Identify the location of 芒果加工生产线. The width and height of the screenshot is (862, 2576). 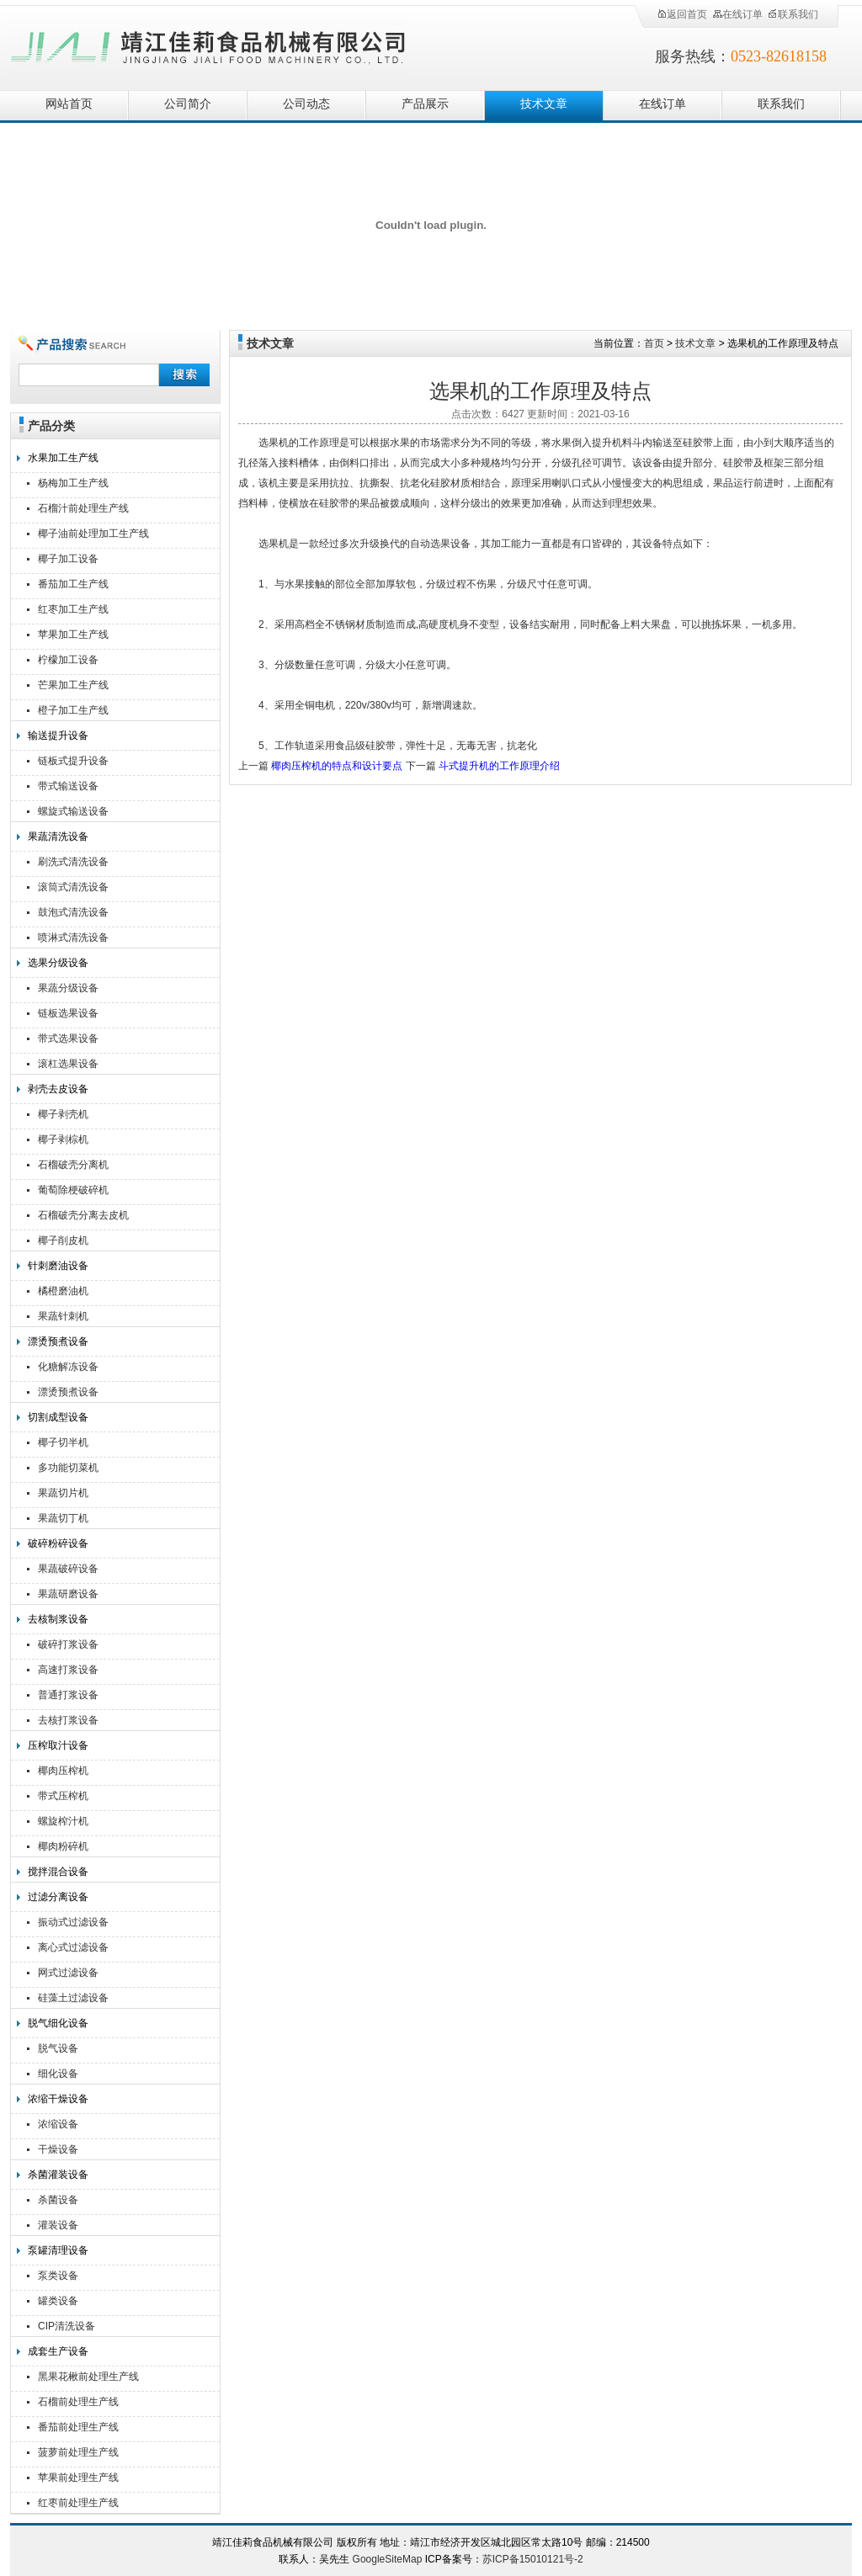
(73, 685).